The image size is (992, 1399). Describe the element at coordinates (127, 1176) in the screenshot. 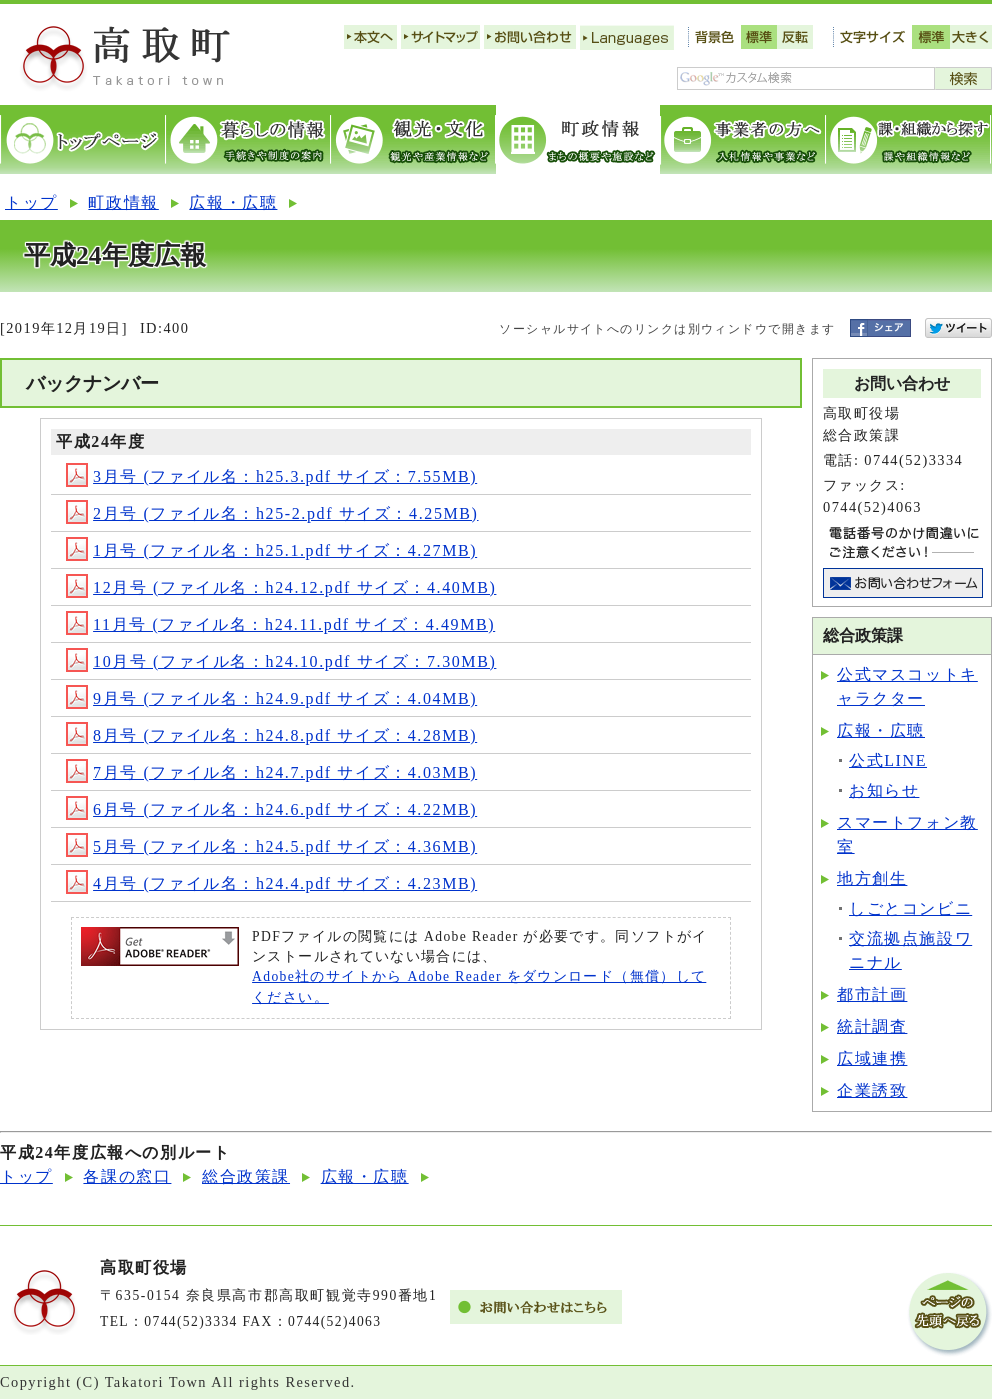

I see `各課の窓口` at that location.